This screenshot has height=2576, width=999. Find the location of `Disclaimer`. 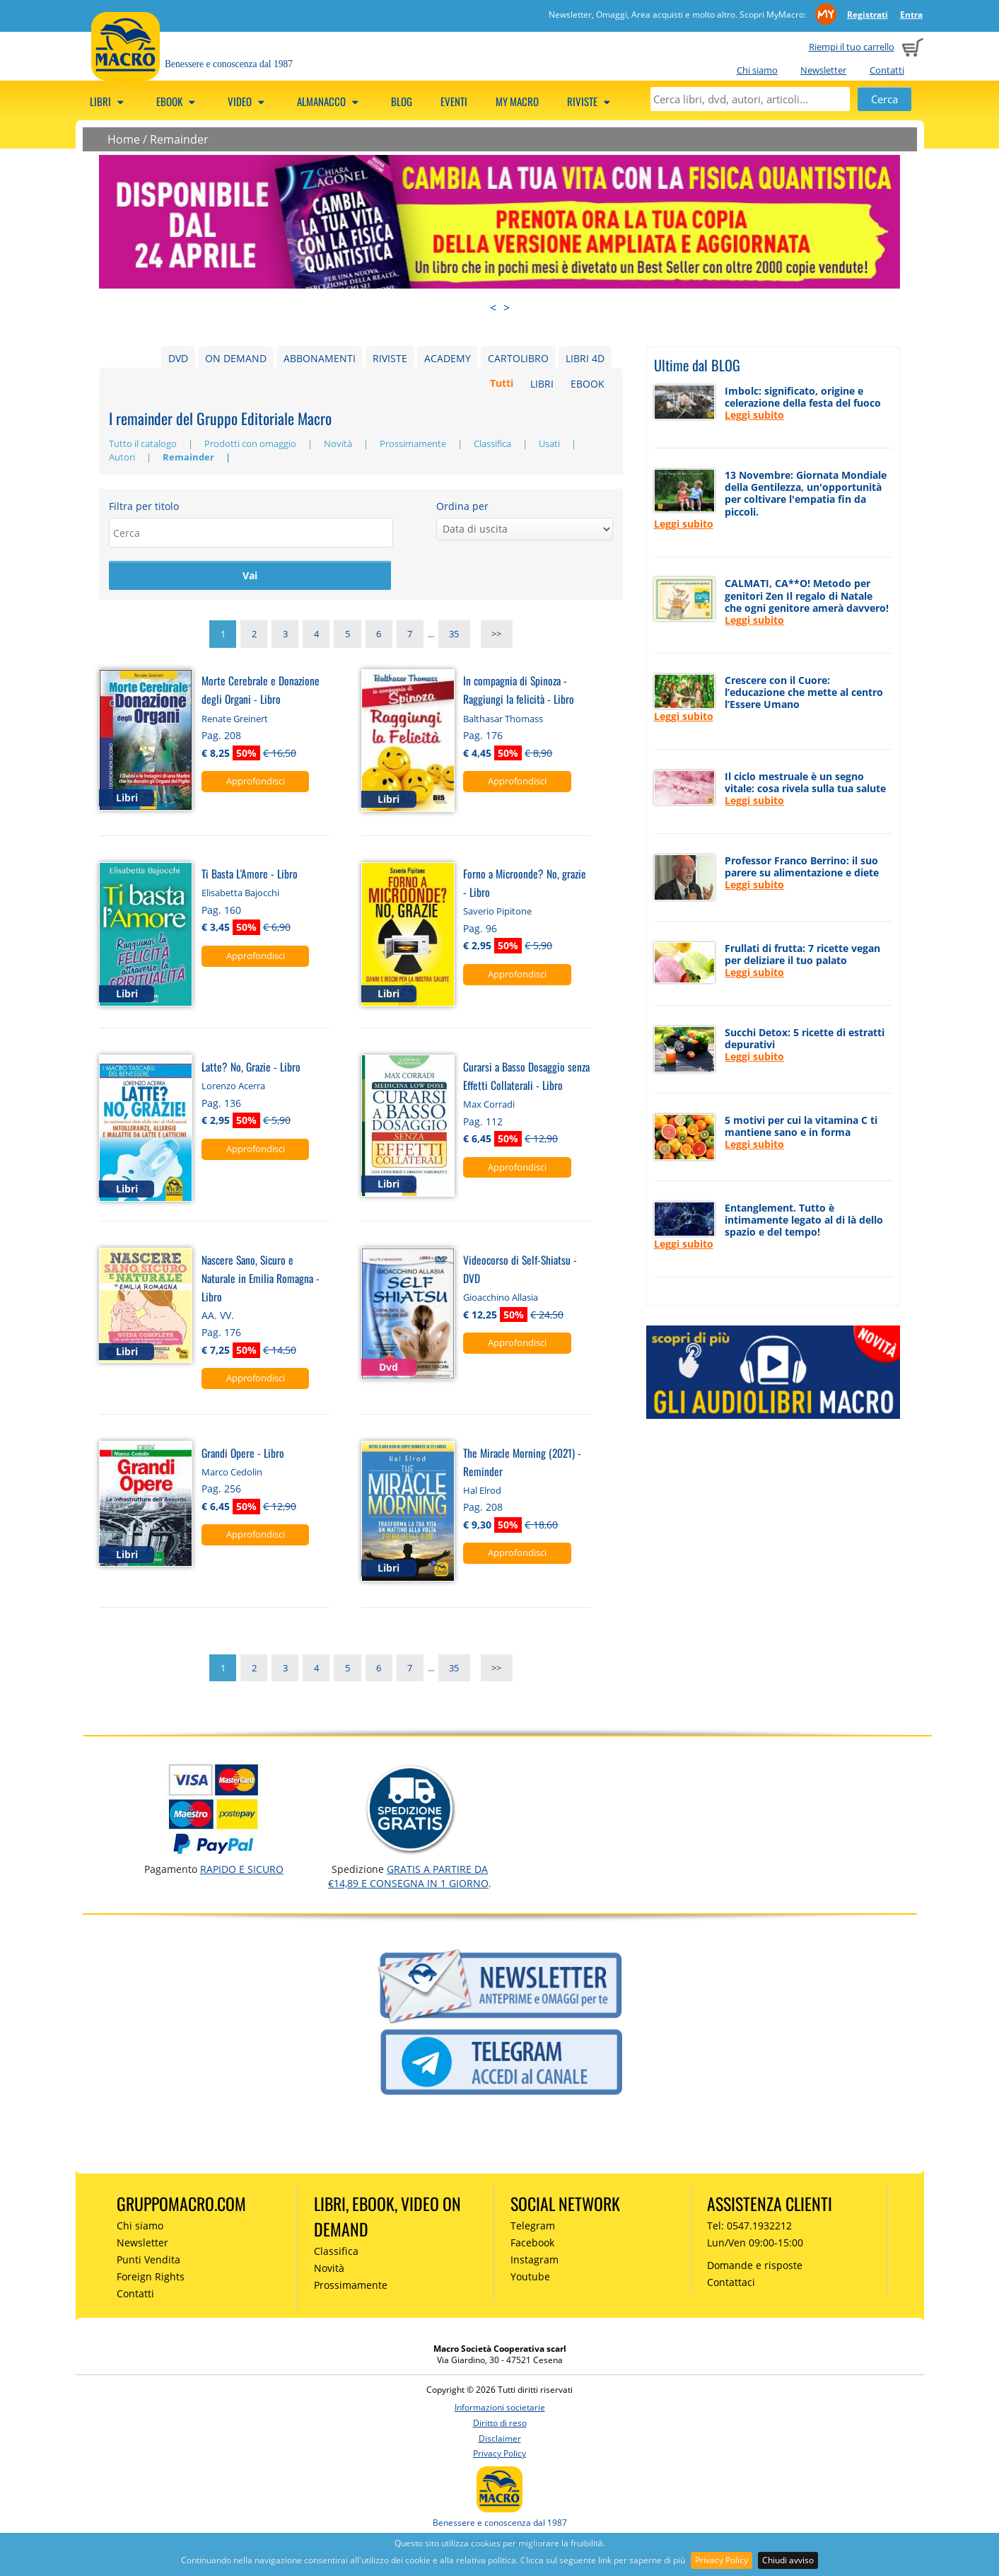

Disclaimer is located at coordinates (500, 2440).